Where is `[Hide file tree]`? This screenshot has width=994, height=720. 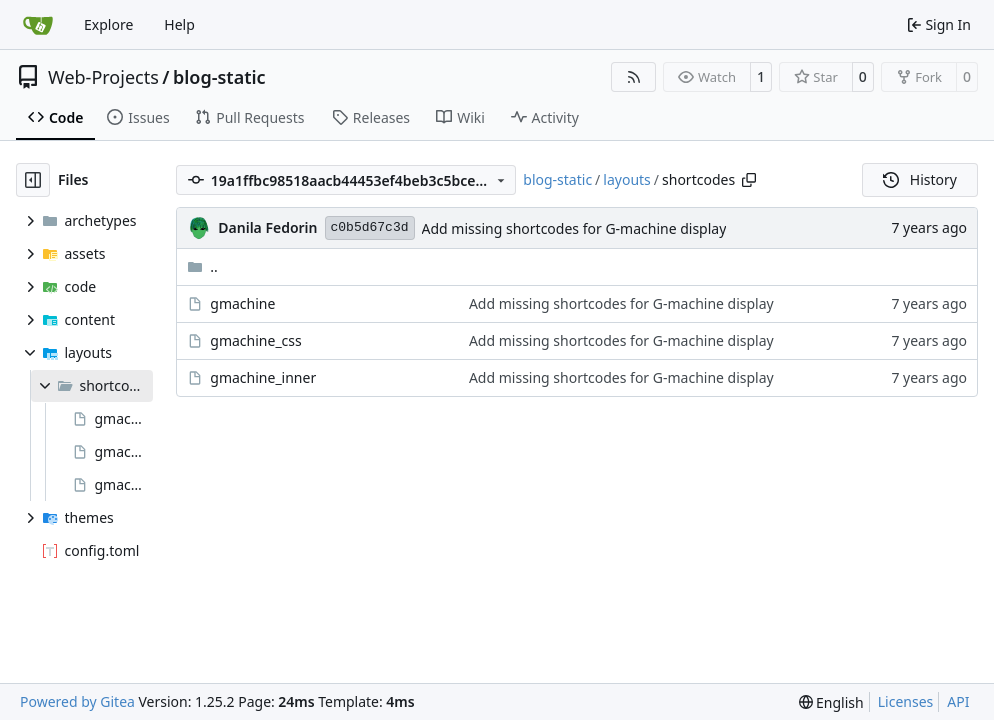 [Hide file tree] is located at coordinates (33, 180).